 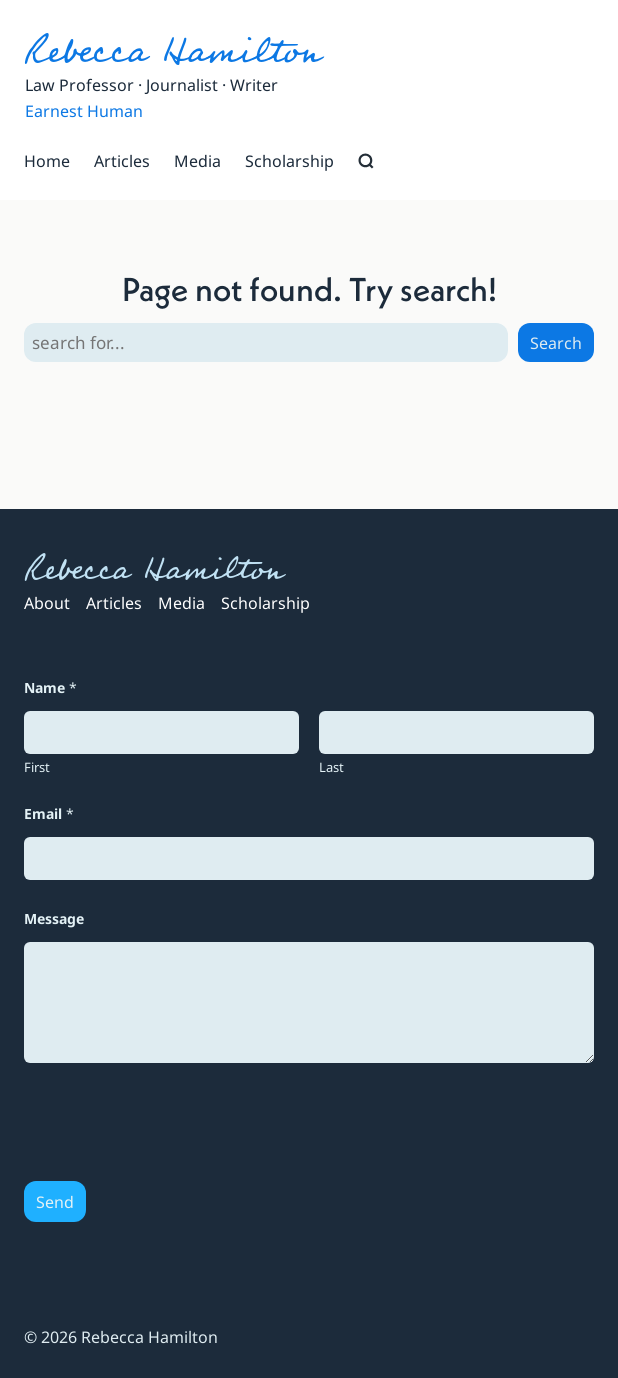 I want to click on Rebecca Hamilton, so click(x=172, y=51).